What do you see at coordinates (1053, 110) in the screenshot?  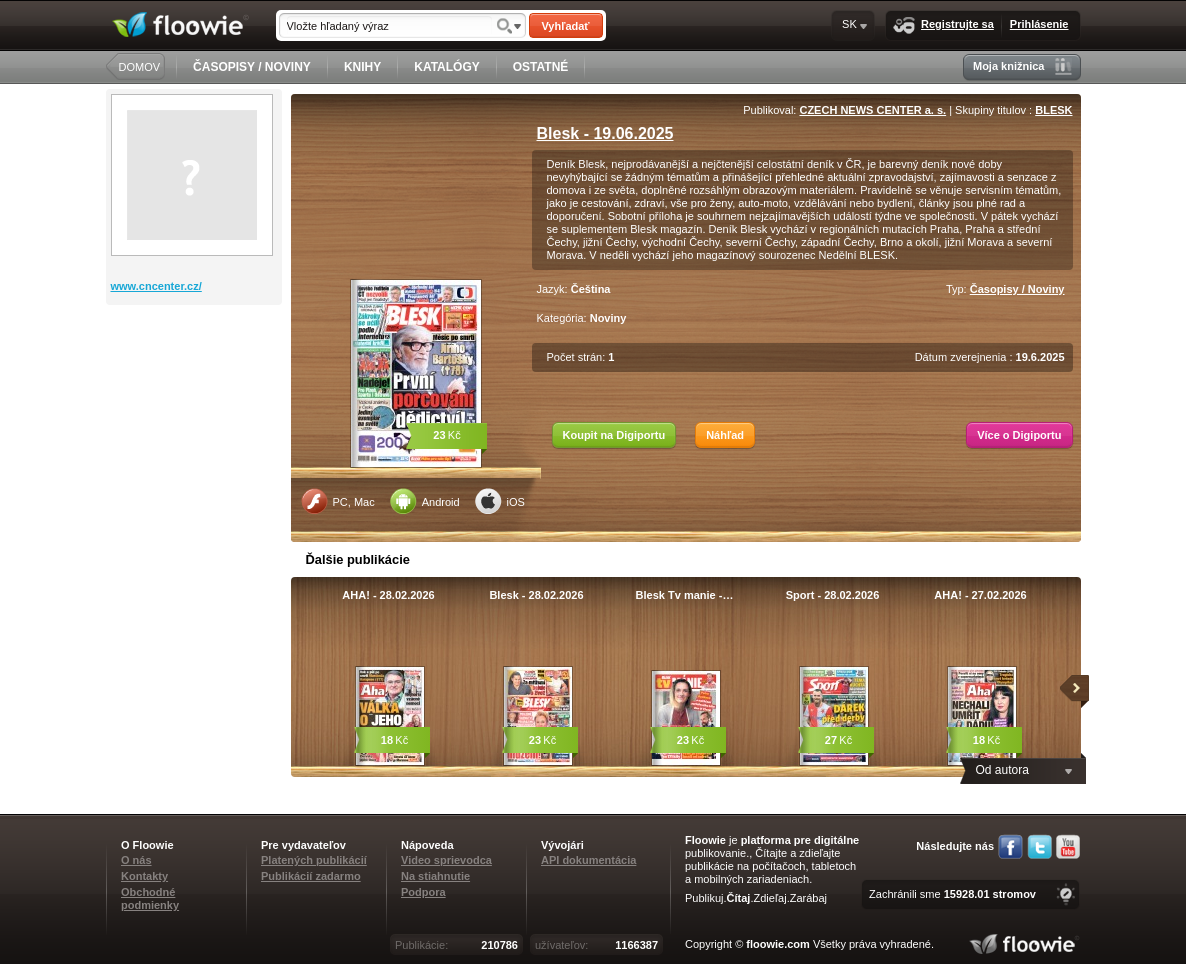 I see `BLESK` at bounding box center [1053, 110].